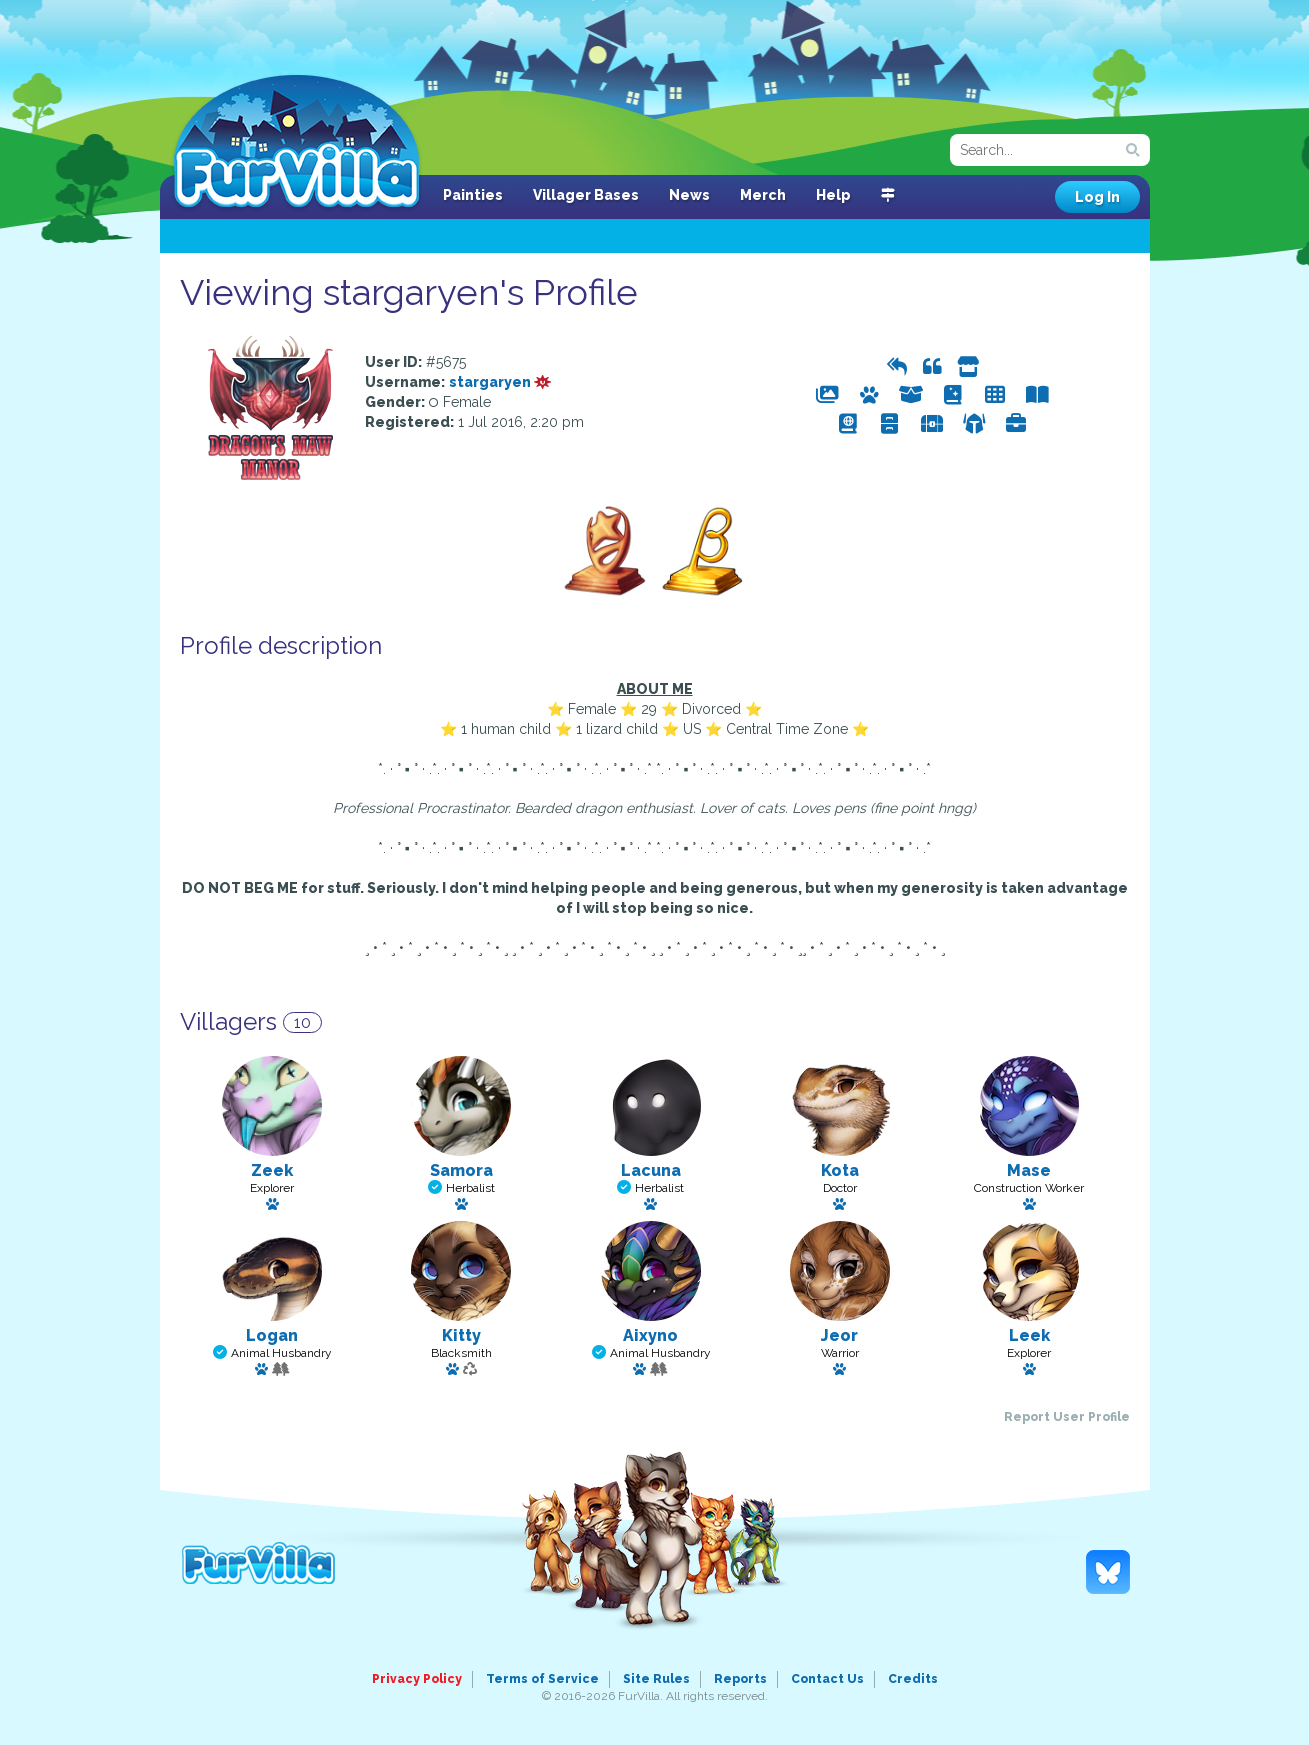 The height and width of the screenshot is (1745, 1309). Describe the element at coordinates (461, 1335) in the screenshot. I see `Kitty` at that location.